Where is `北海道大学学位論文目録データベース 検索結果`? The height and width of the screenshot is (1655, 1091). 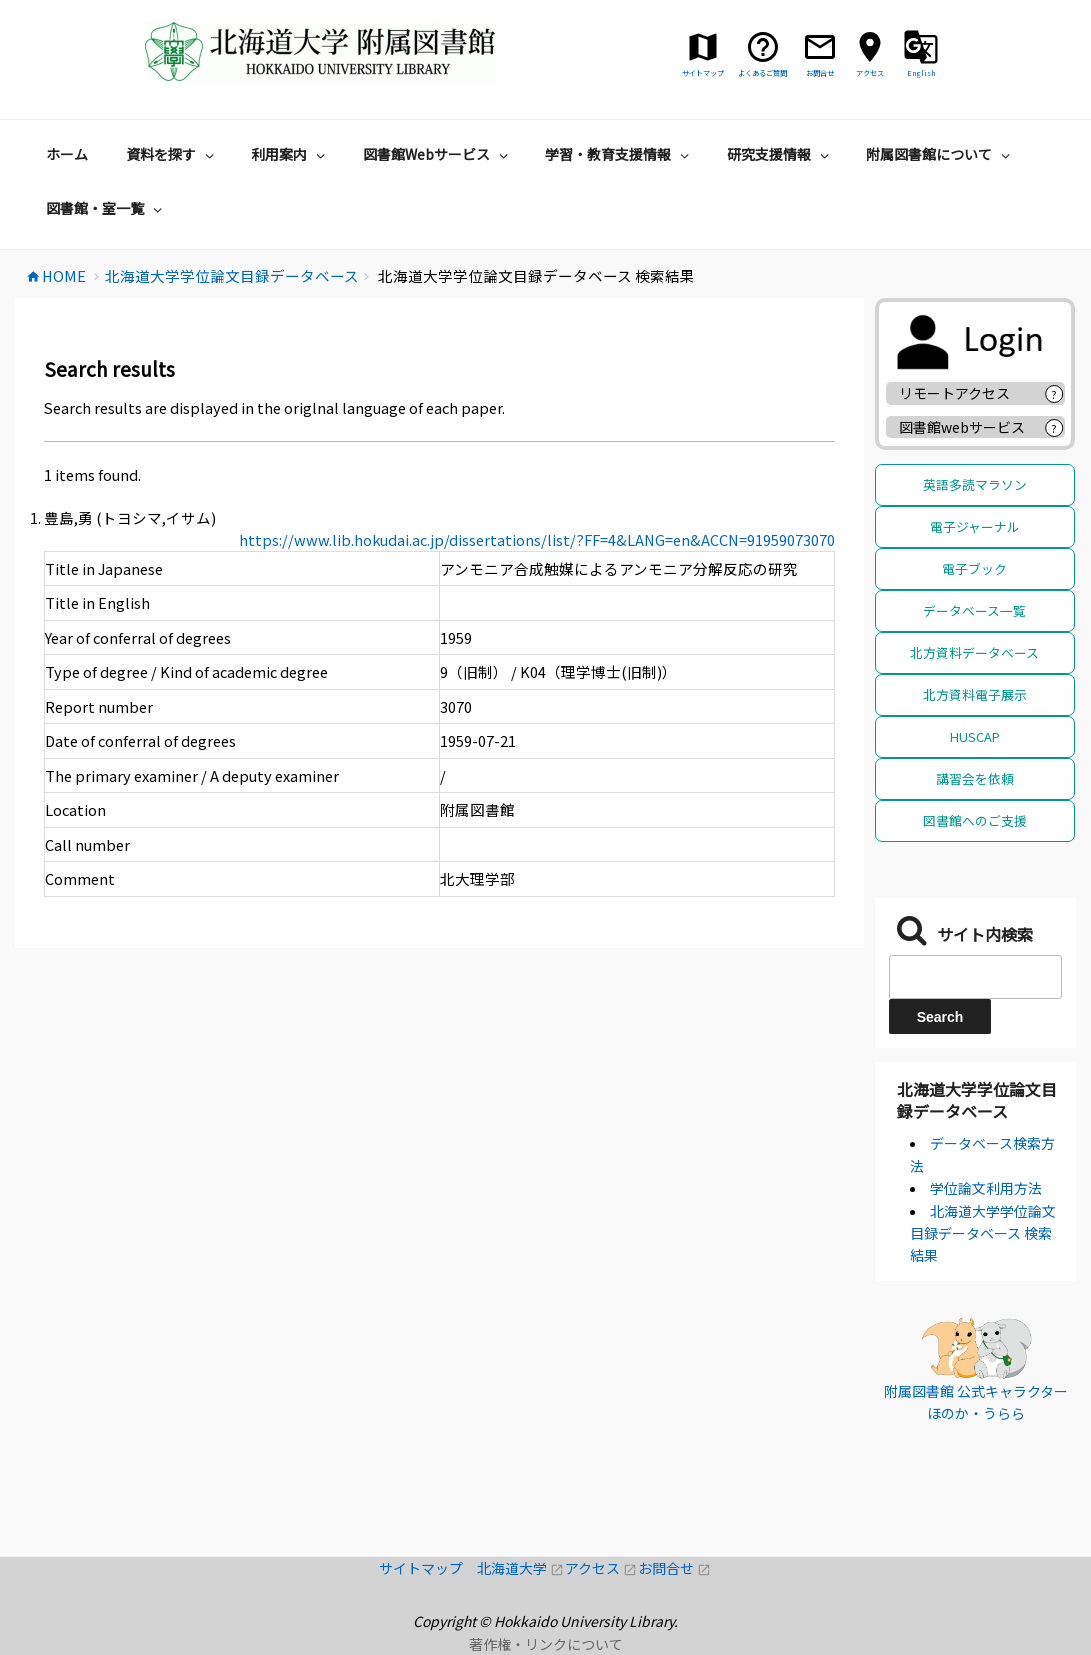
北海道大学学位論文目録データベース 検索結果 is located at coordinates (983, 1233).